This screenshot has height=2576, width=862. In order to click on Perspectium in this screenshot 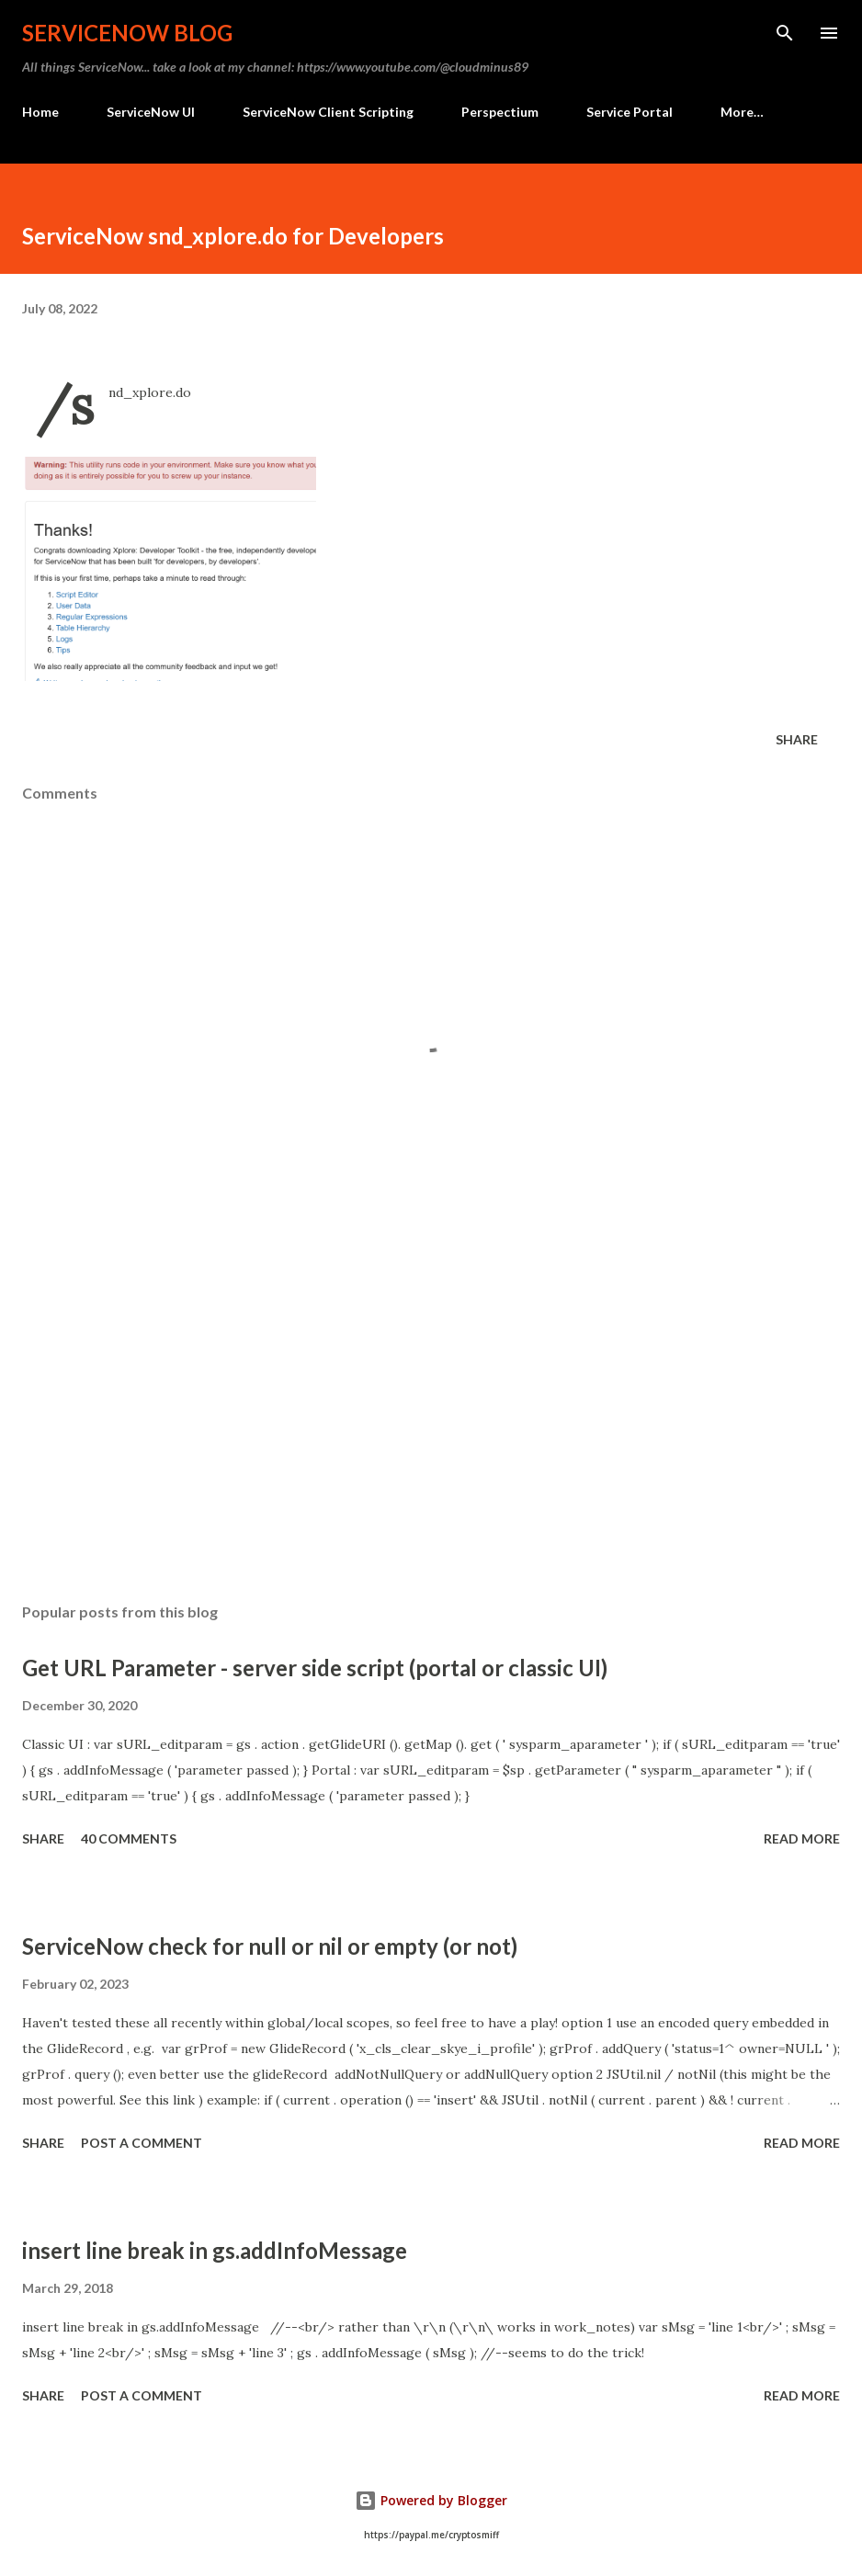, I will do `click(500, 111)`.